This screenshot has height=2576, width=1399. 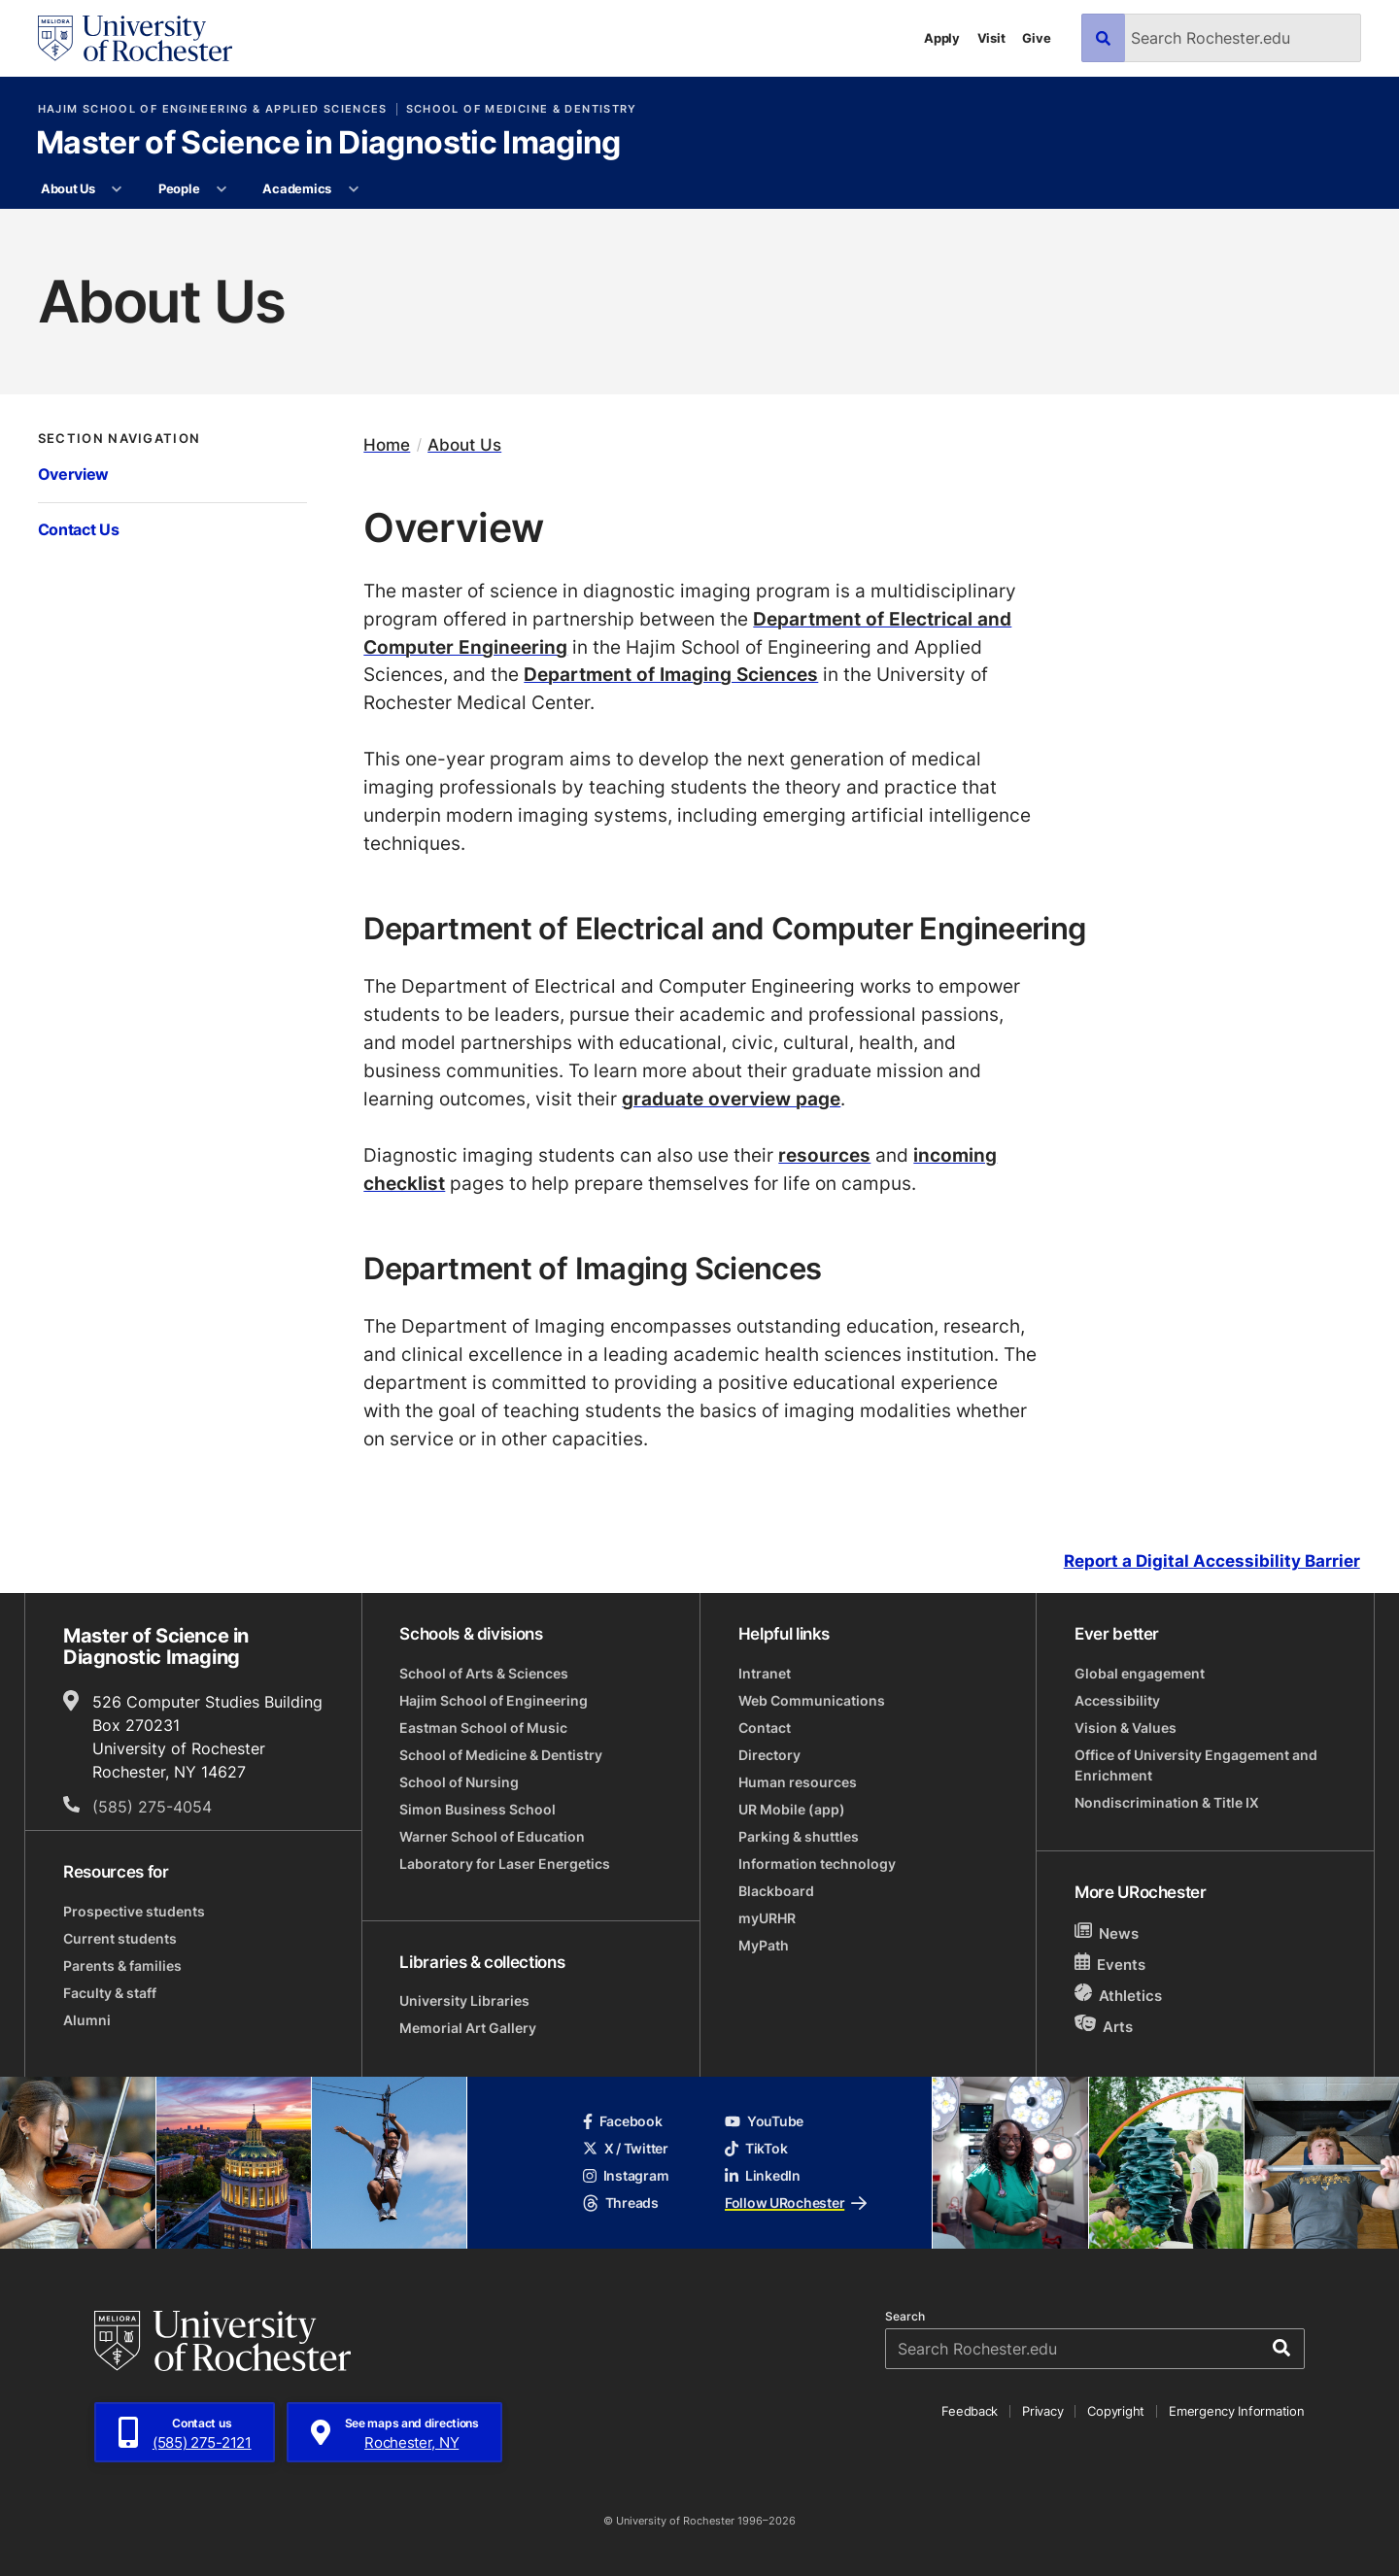 What do you see at coordinates (504, 1863) in the screenshot?
I see `Laboratory for Laser Energetics` at bounding box center [504, 1863].